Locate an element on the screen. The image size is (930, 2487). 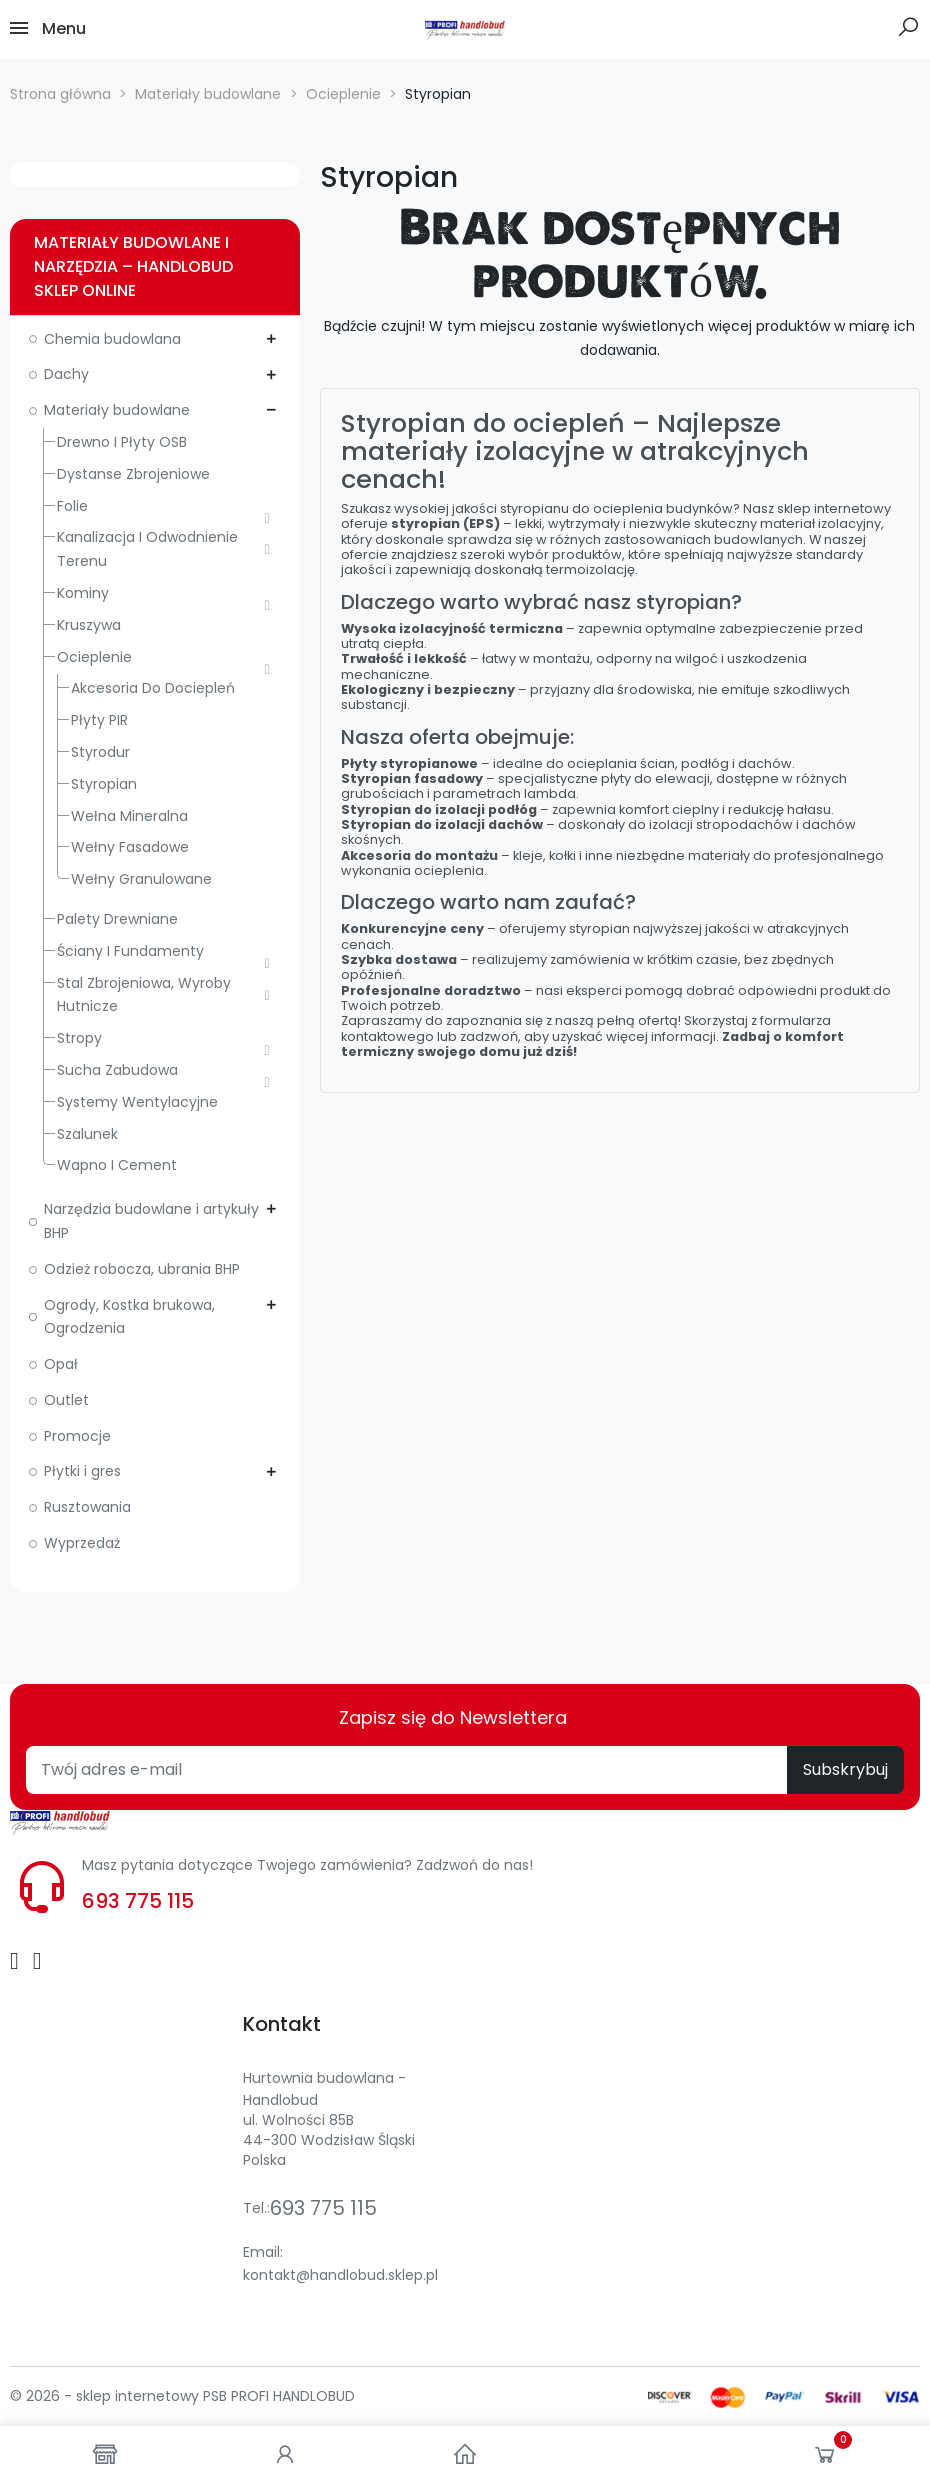
Akcesoria do dociepleń is located at coordinates (153, 688).